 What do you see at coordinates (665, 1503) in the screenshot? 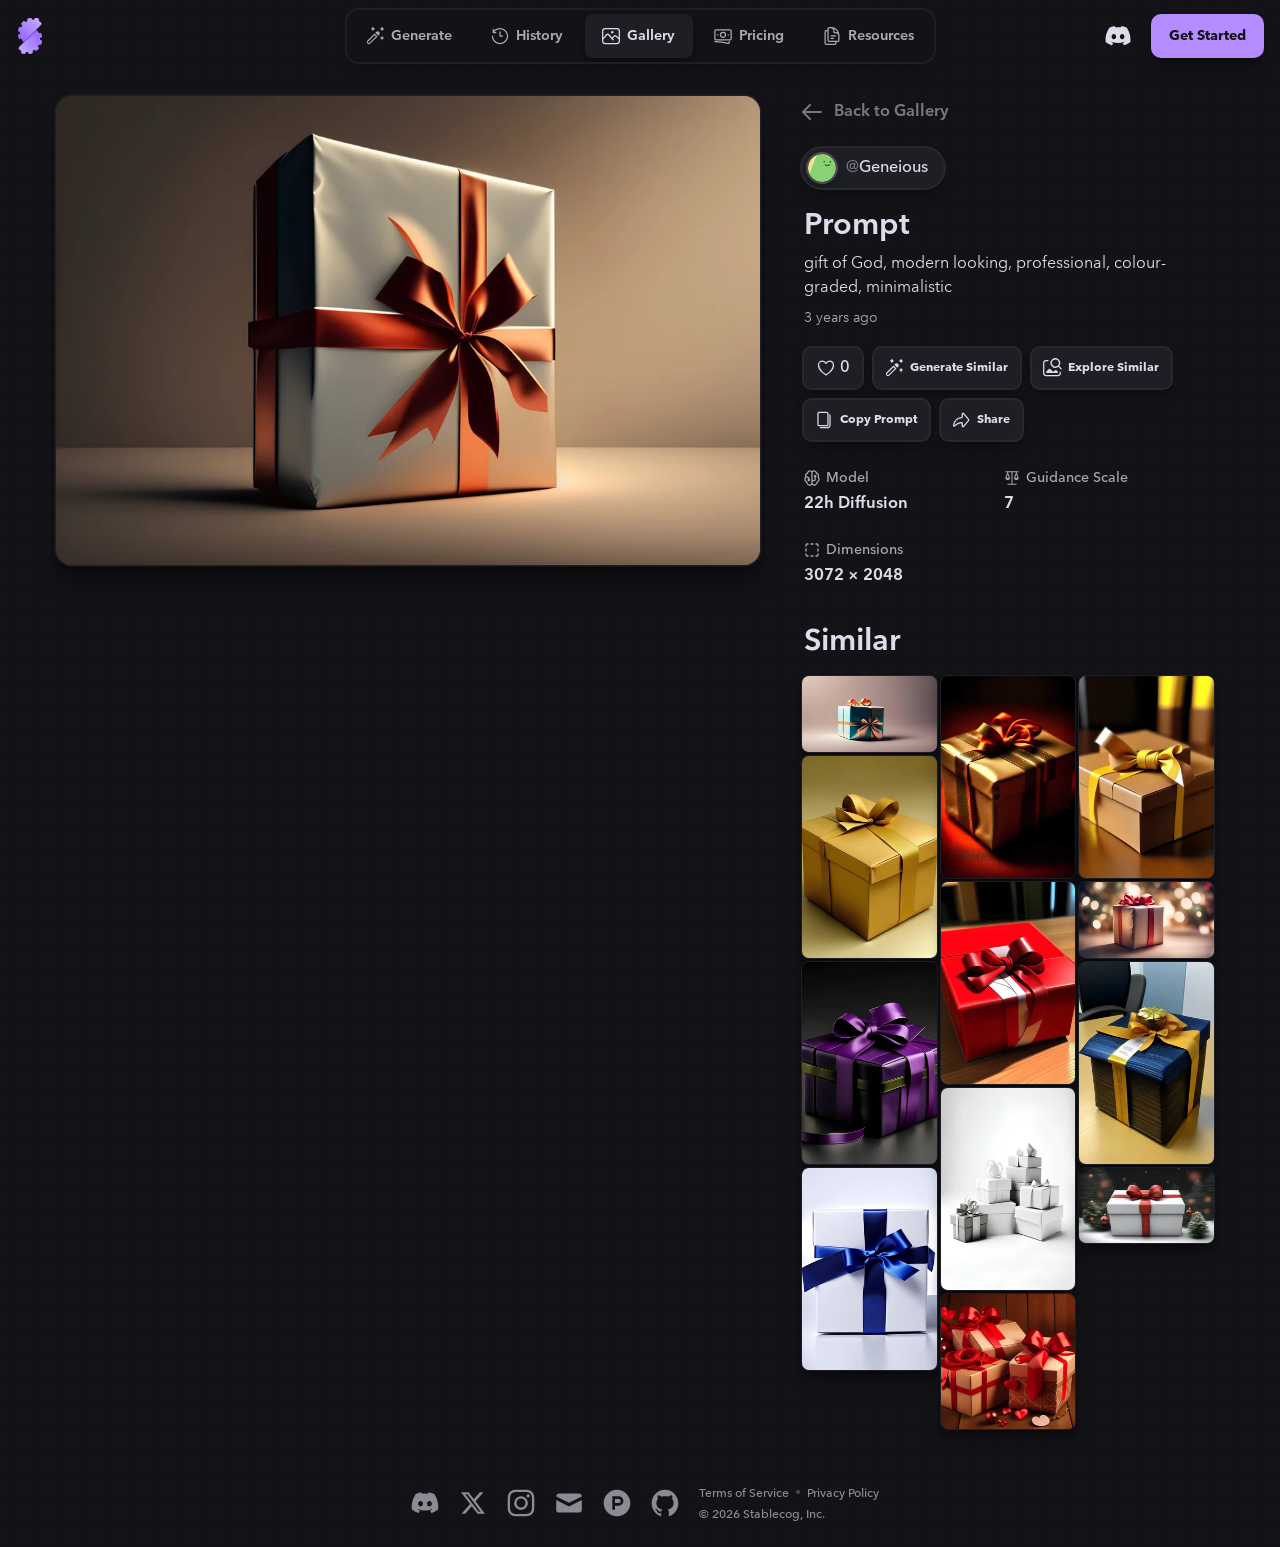
I see `[GitHub]` at bounding box center [665, 1503].